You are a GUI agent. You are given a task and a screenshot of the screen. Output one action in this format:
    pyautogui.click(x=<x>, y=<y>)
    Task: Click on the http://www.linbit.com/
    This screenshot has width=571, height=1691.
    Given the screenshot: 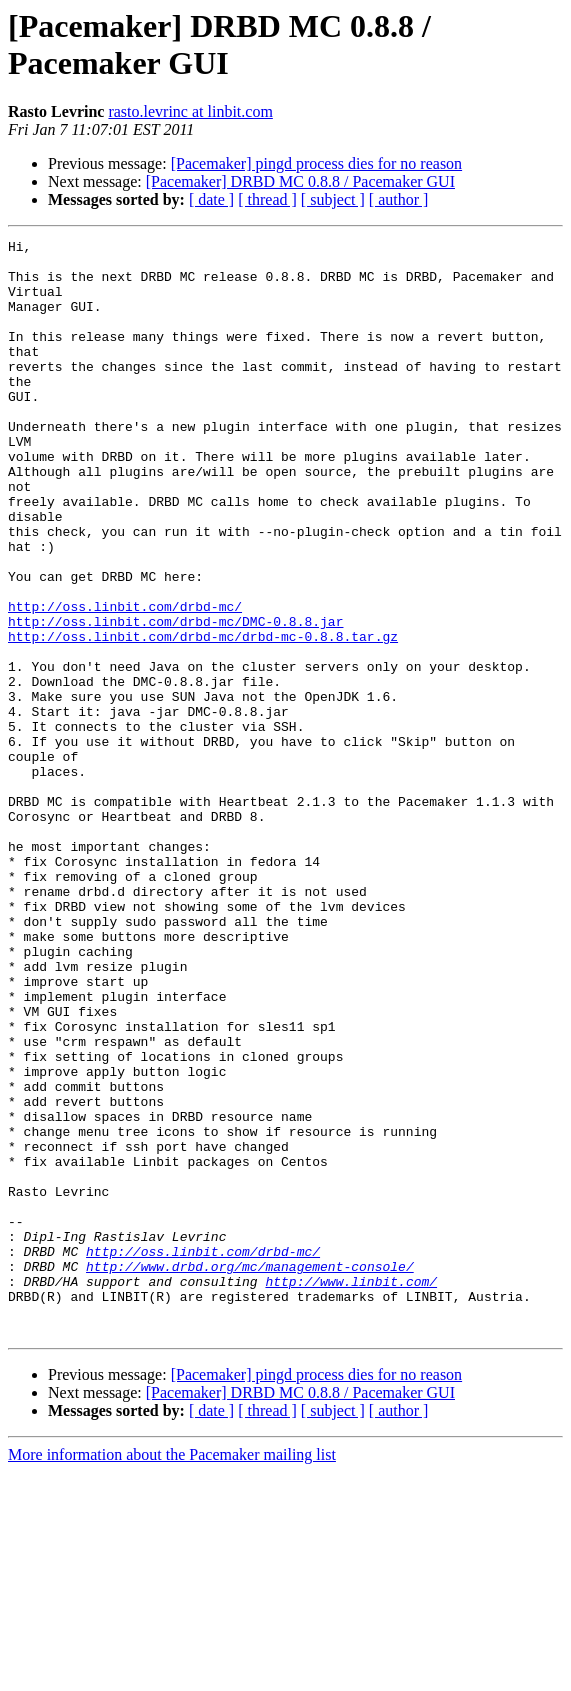 What is the action you would take?
    pyautogui.click(x=351, y=1491)
    